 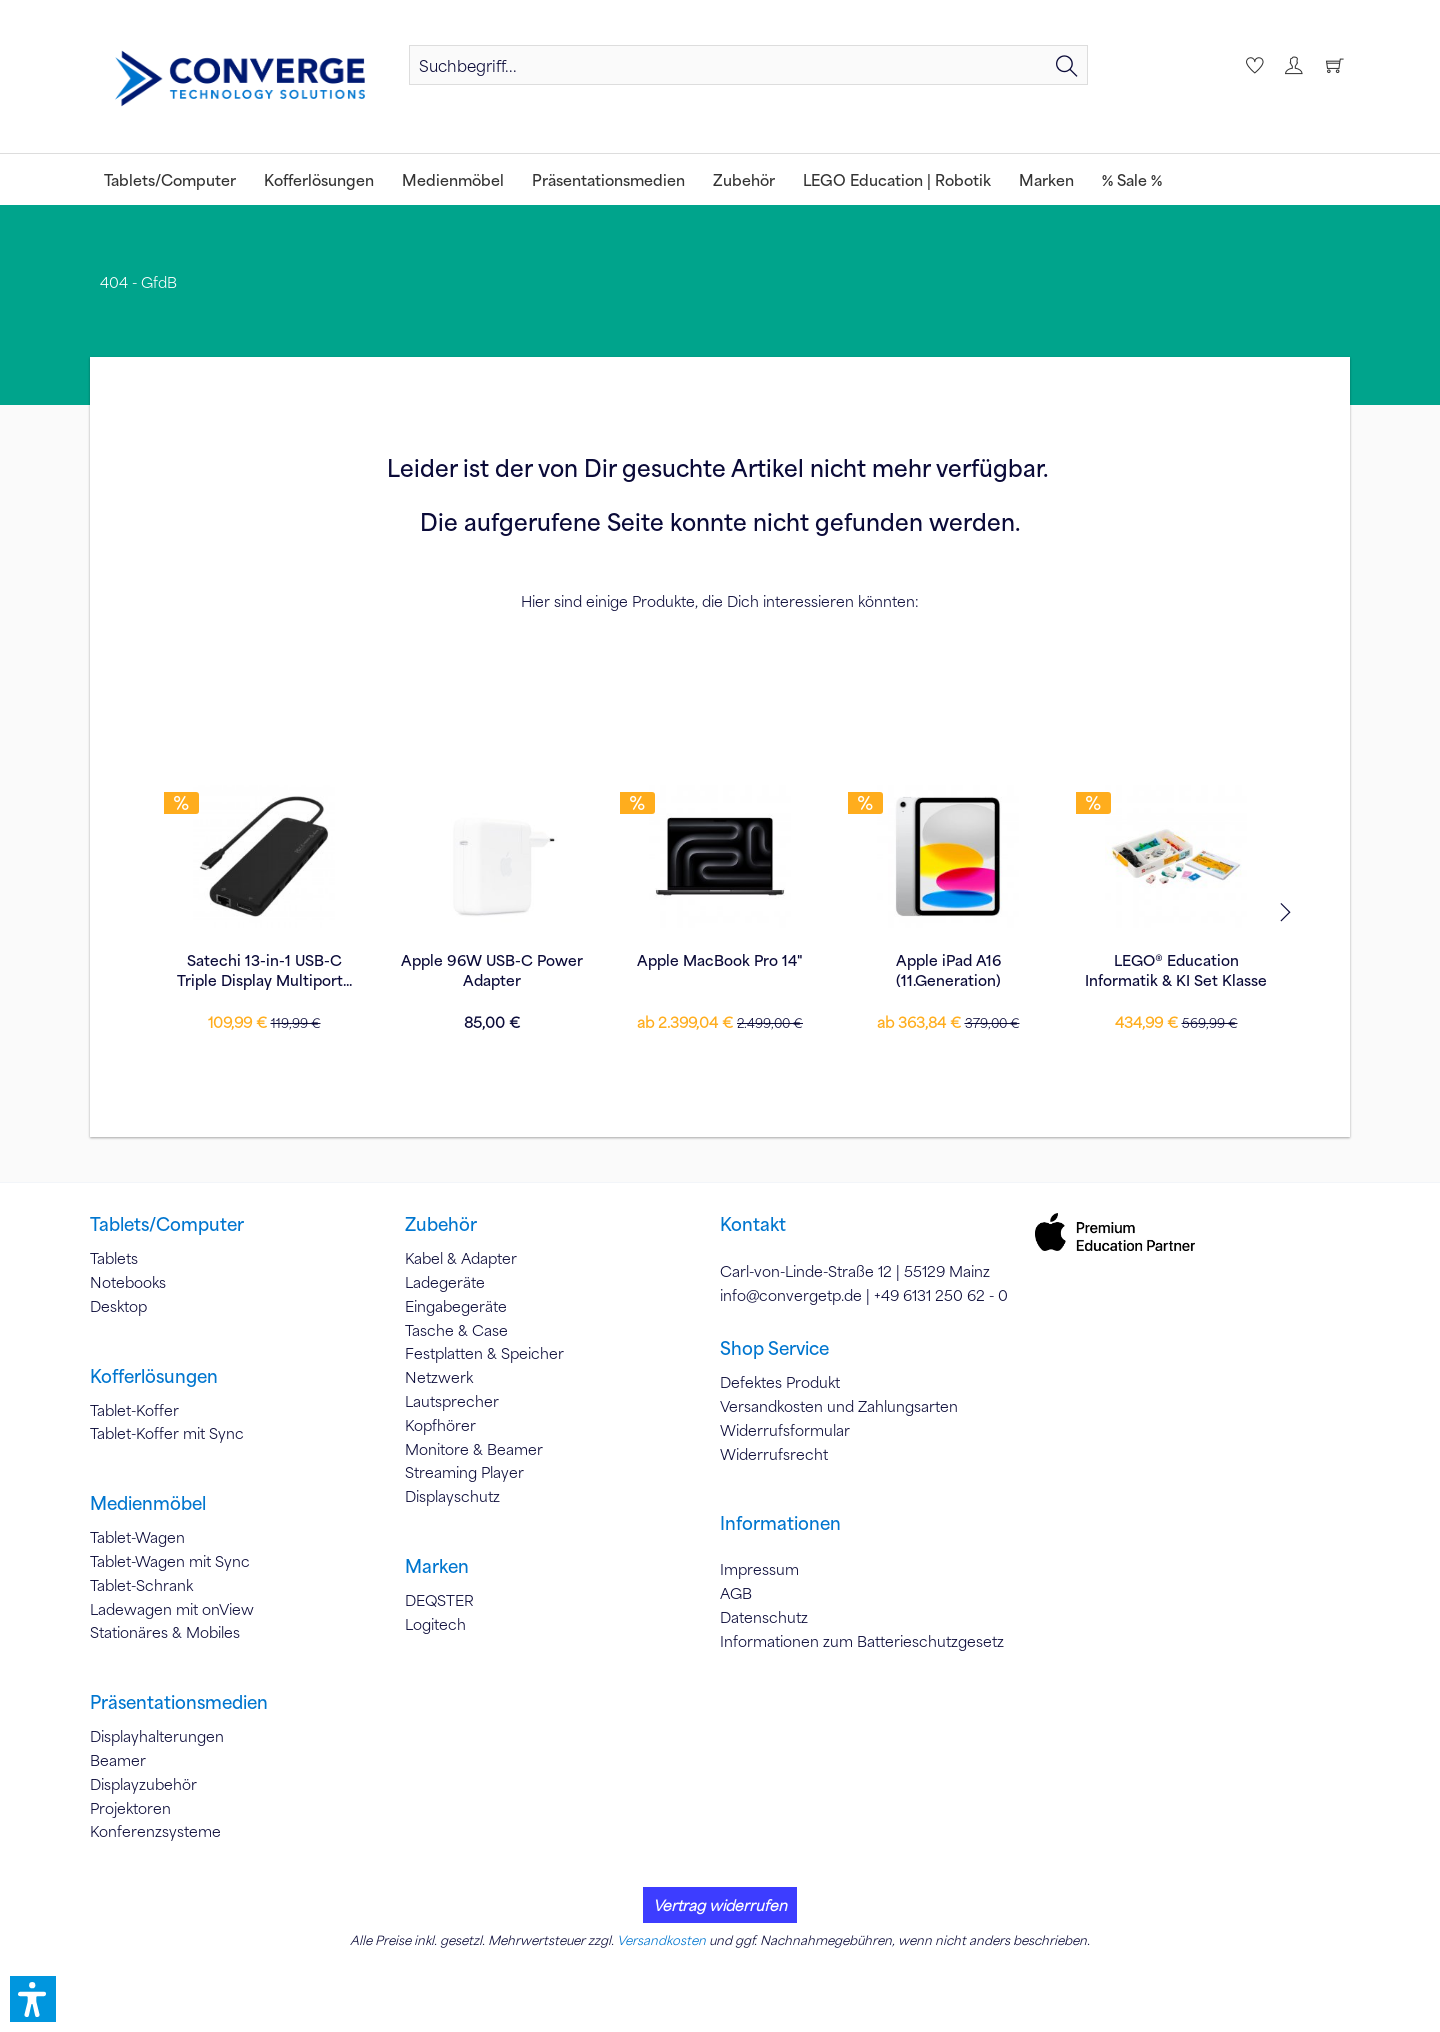 What do you see at coordinates (118, 1306) in the screenshot?
I see `Desktop` at bounding box center [118, 1306].